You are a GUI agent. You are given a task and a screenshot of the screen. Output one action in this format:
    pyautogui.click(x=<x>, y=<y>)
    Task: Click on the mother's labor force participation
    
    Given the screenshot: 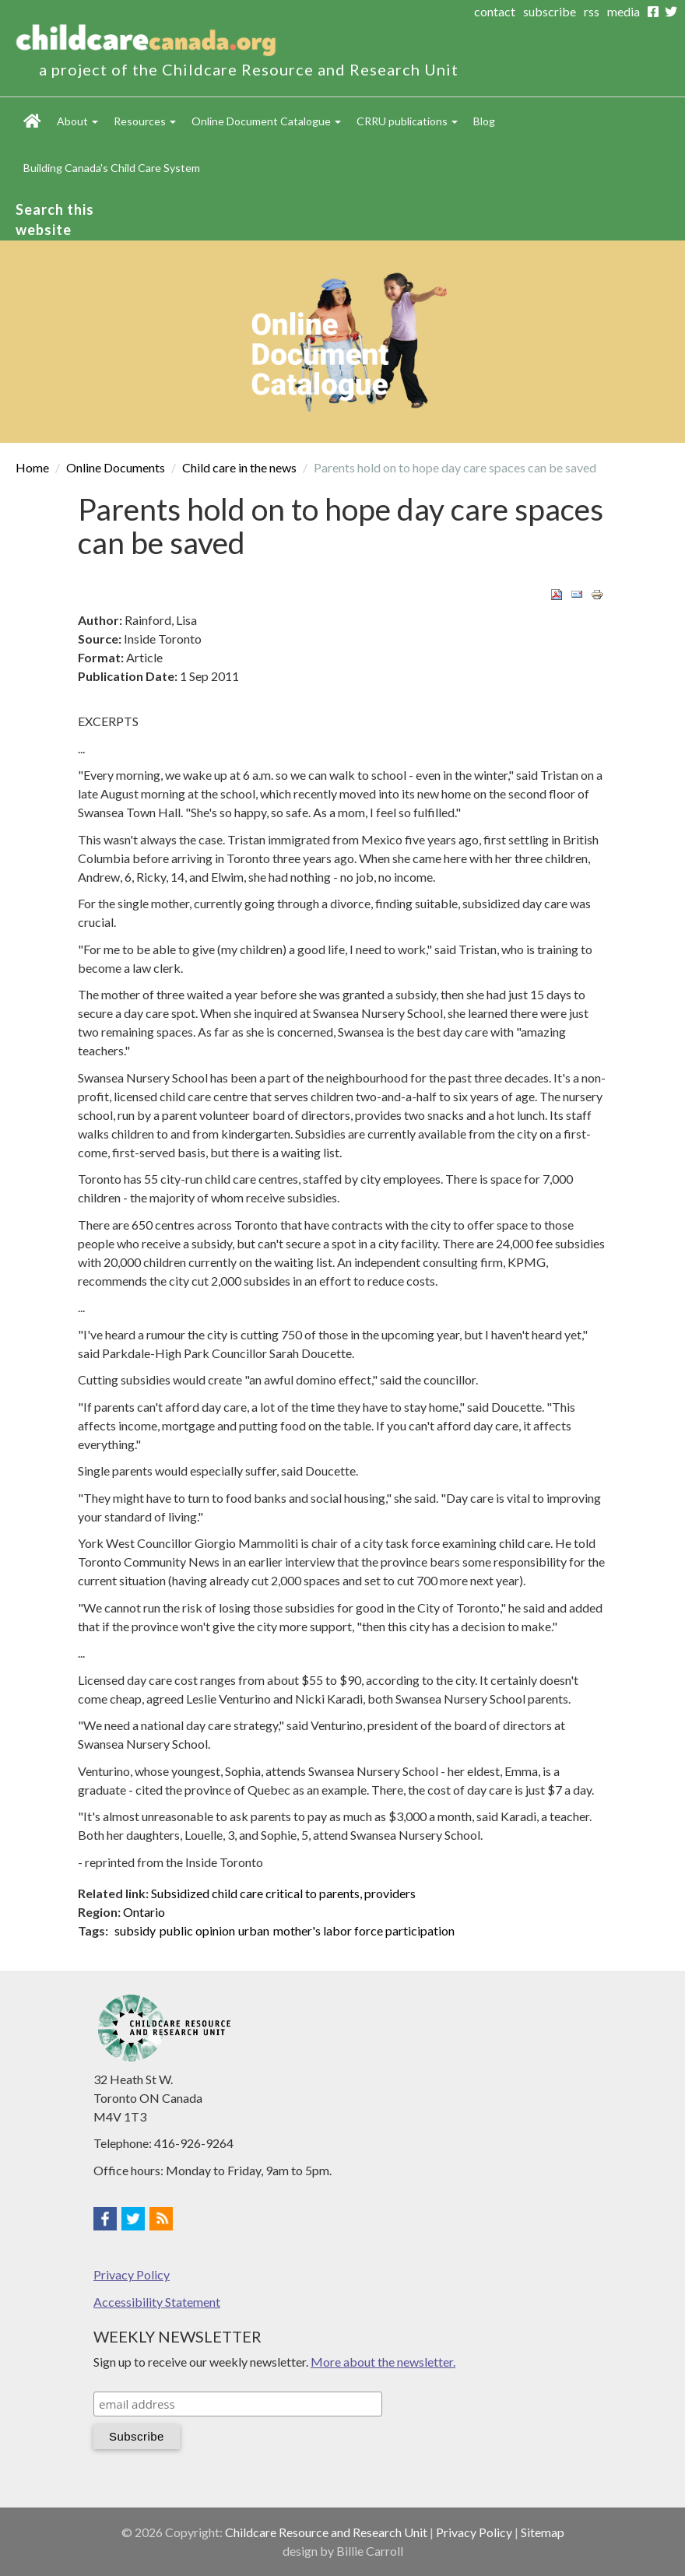 What is the action you would take?
    pyautogui.click(x=364, y=1930)
    